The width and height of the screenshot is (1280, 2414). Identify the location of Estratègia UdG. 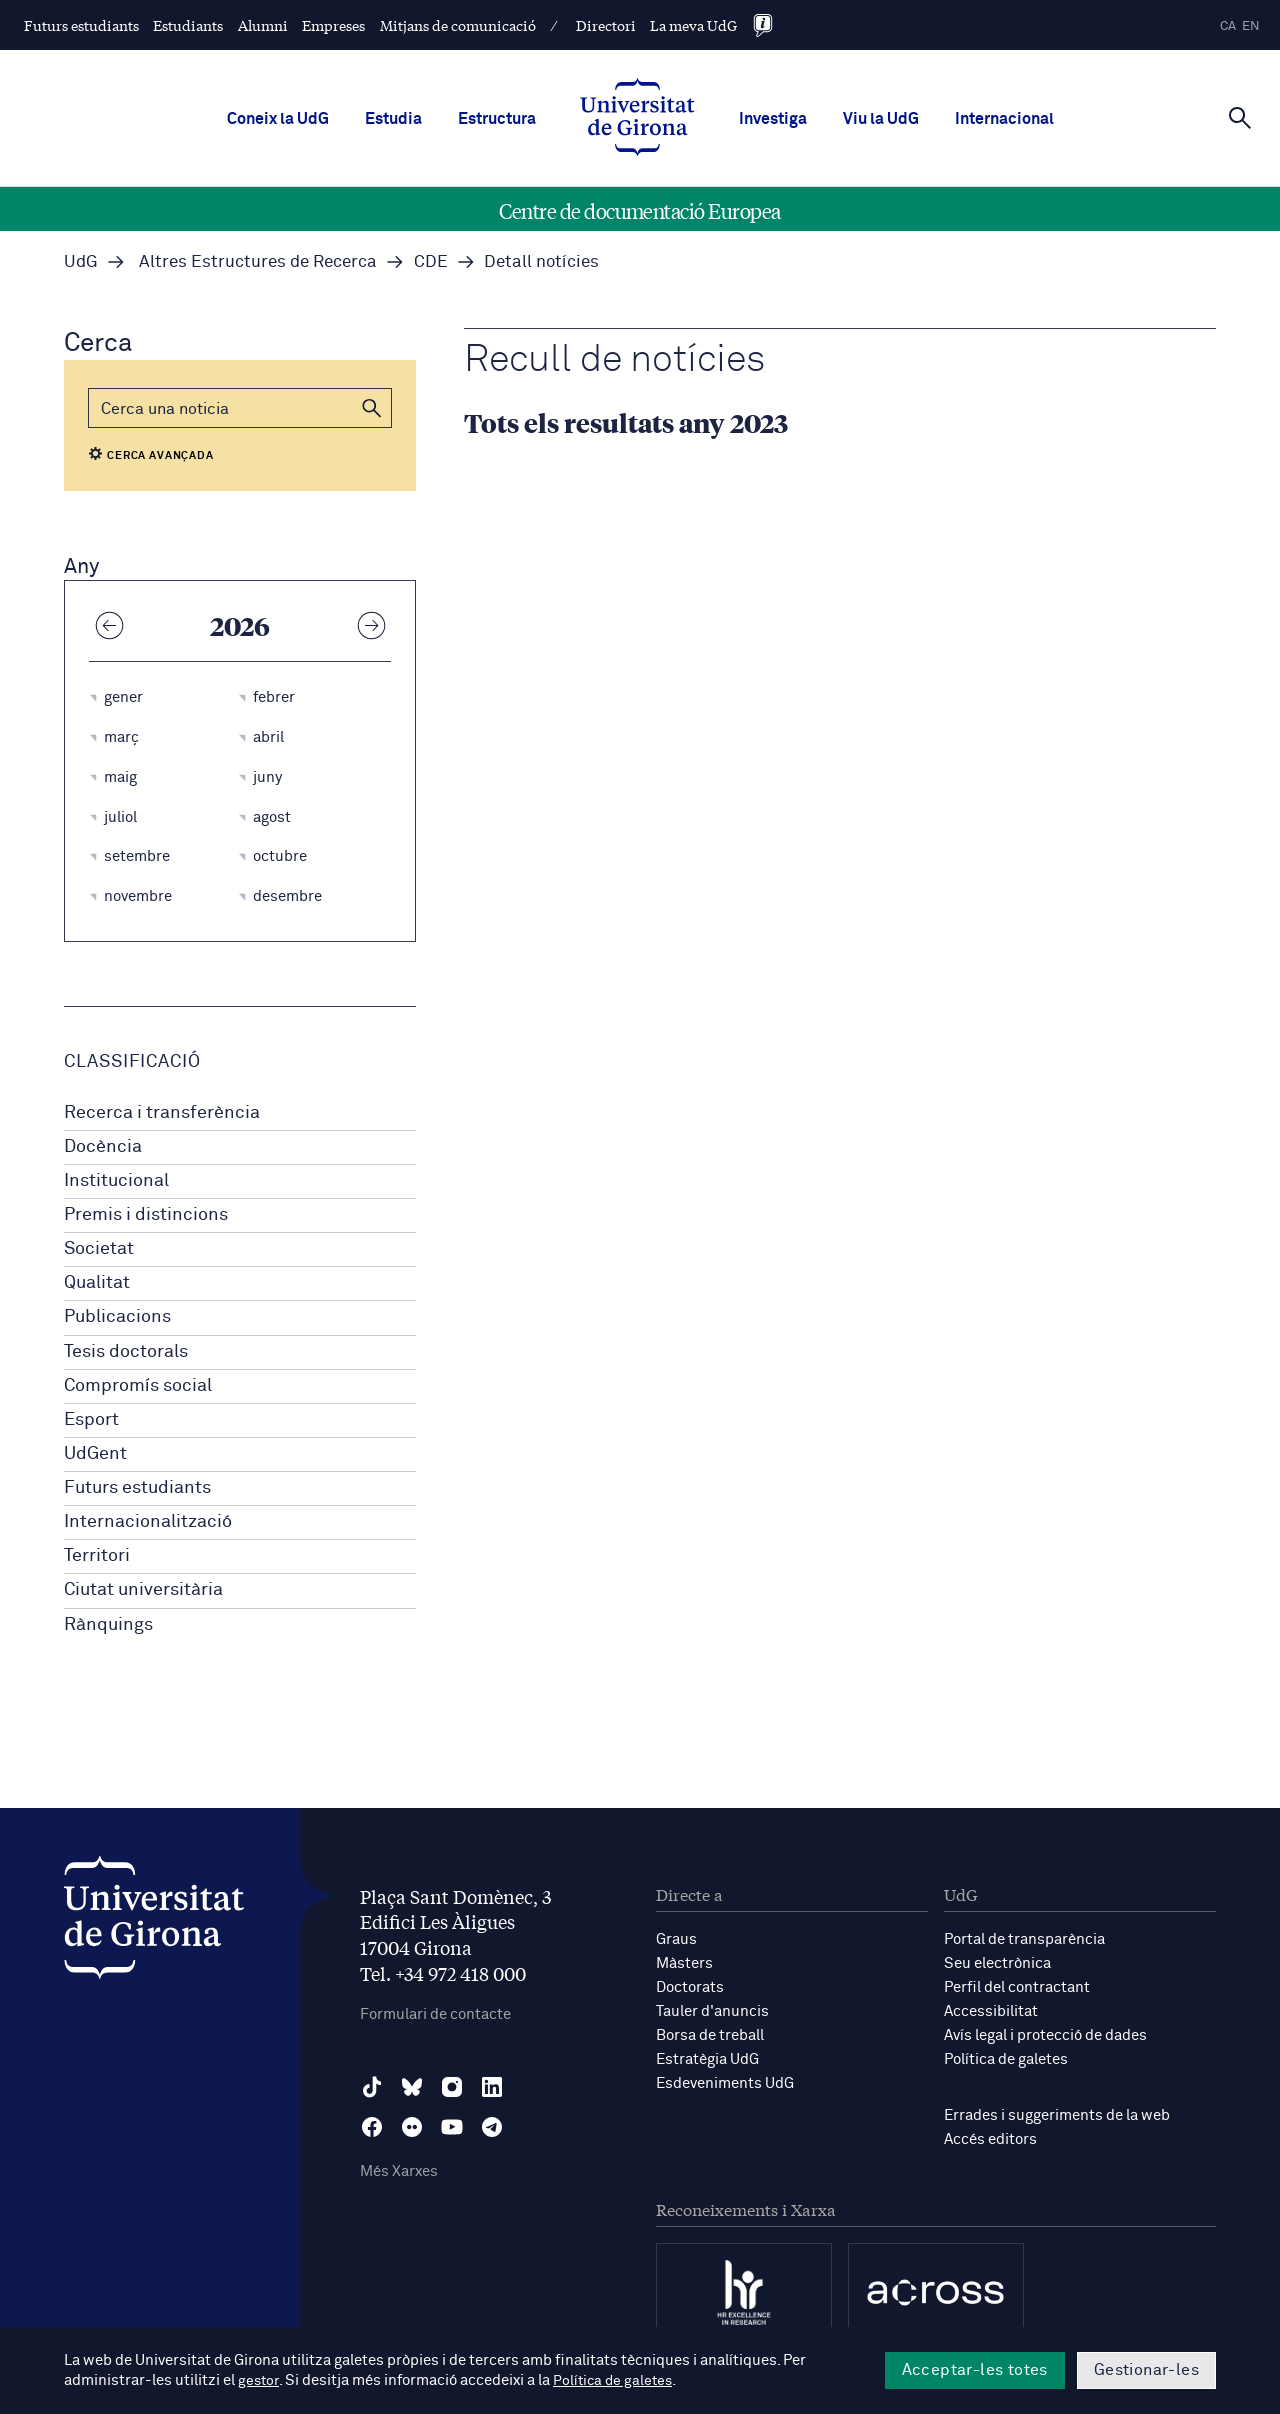
(707, 2059).